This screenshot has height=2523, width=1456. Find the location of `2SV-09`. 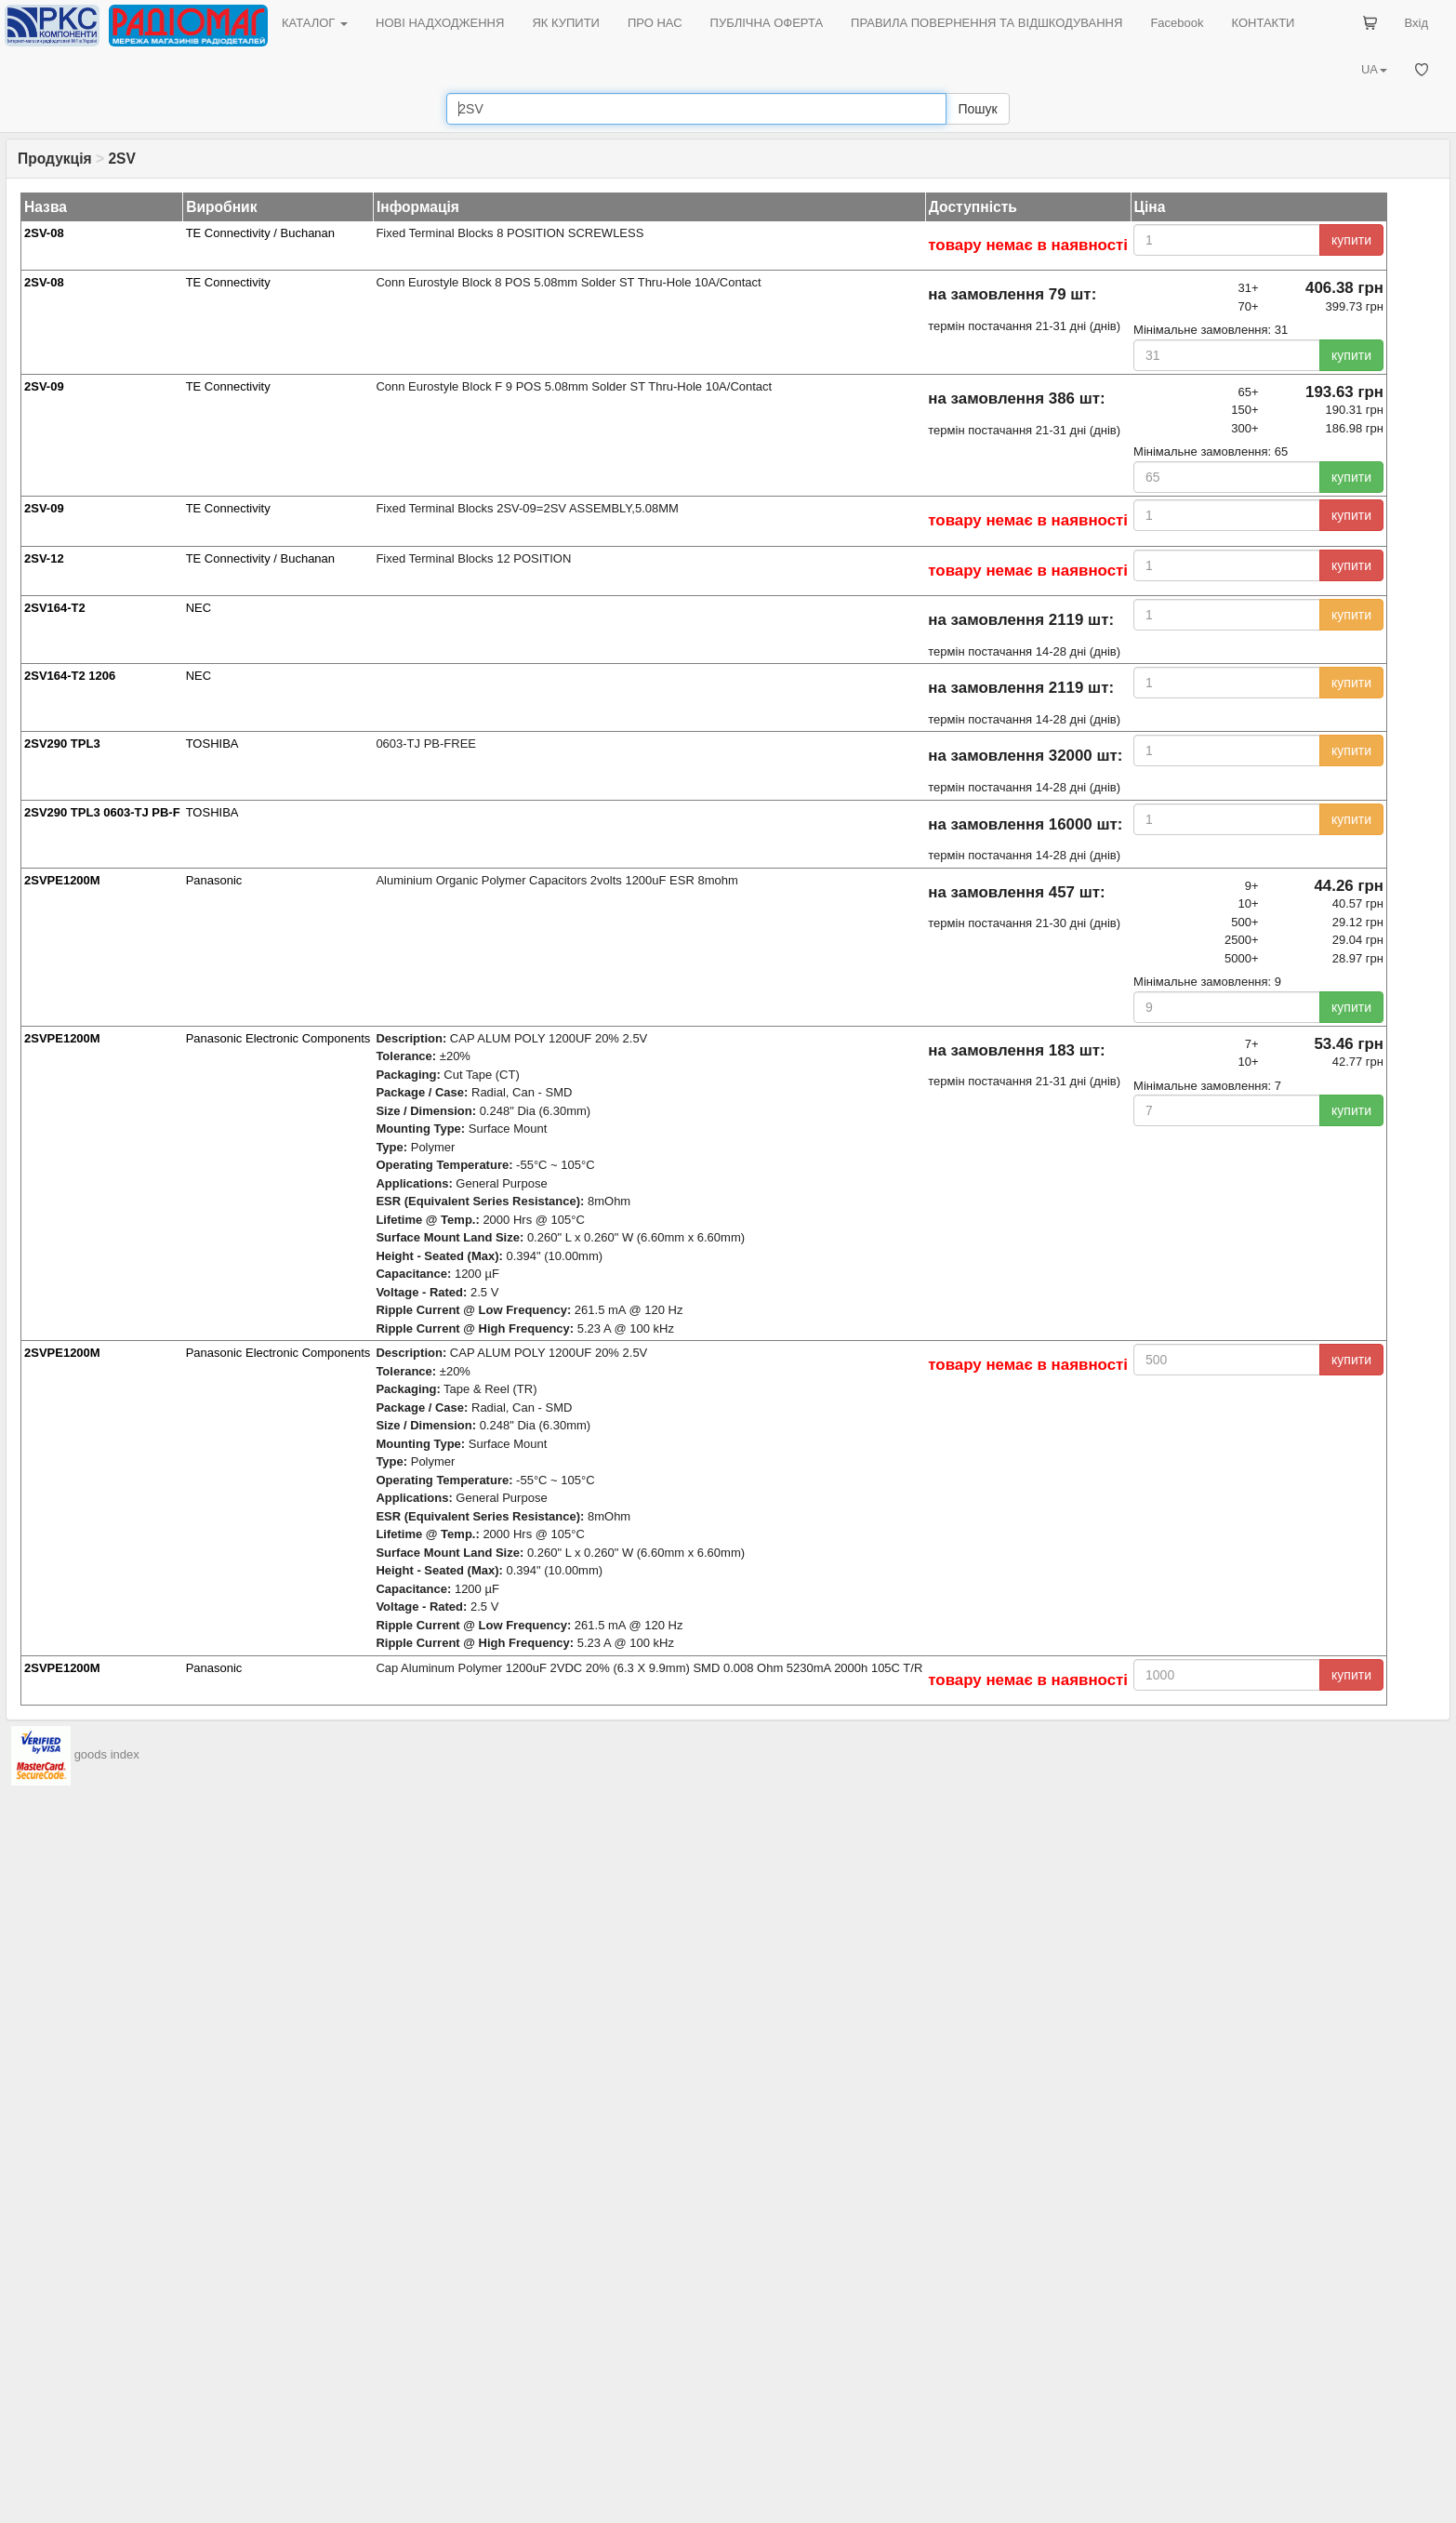

2SV-09 is located at coordinates (44, 386).